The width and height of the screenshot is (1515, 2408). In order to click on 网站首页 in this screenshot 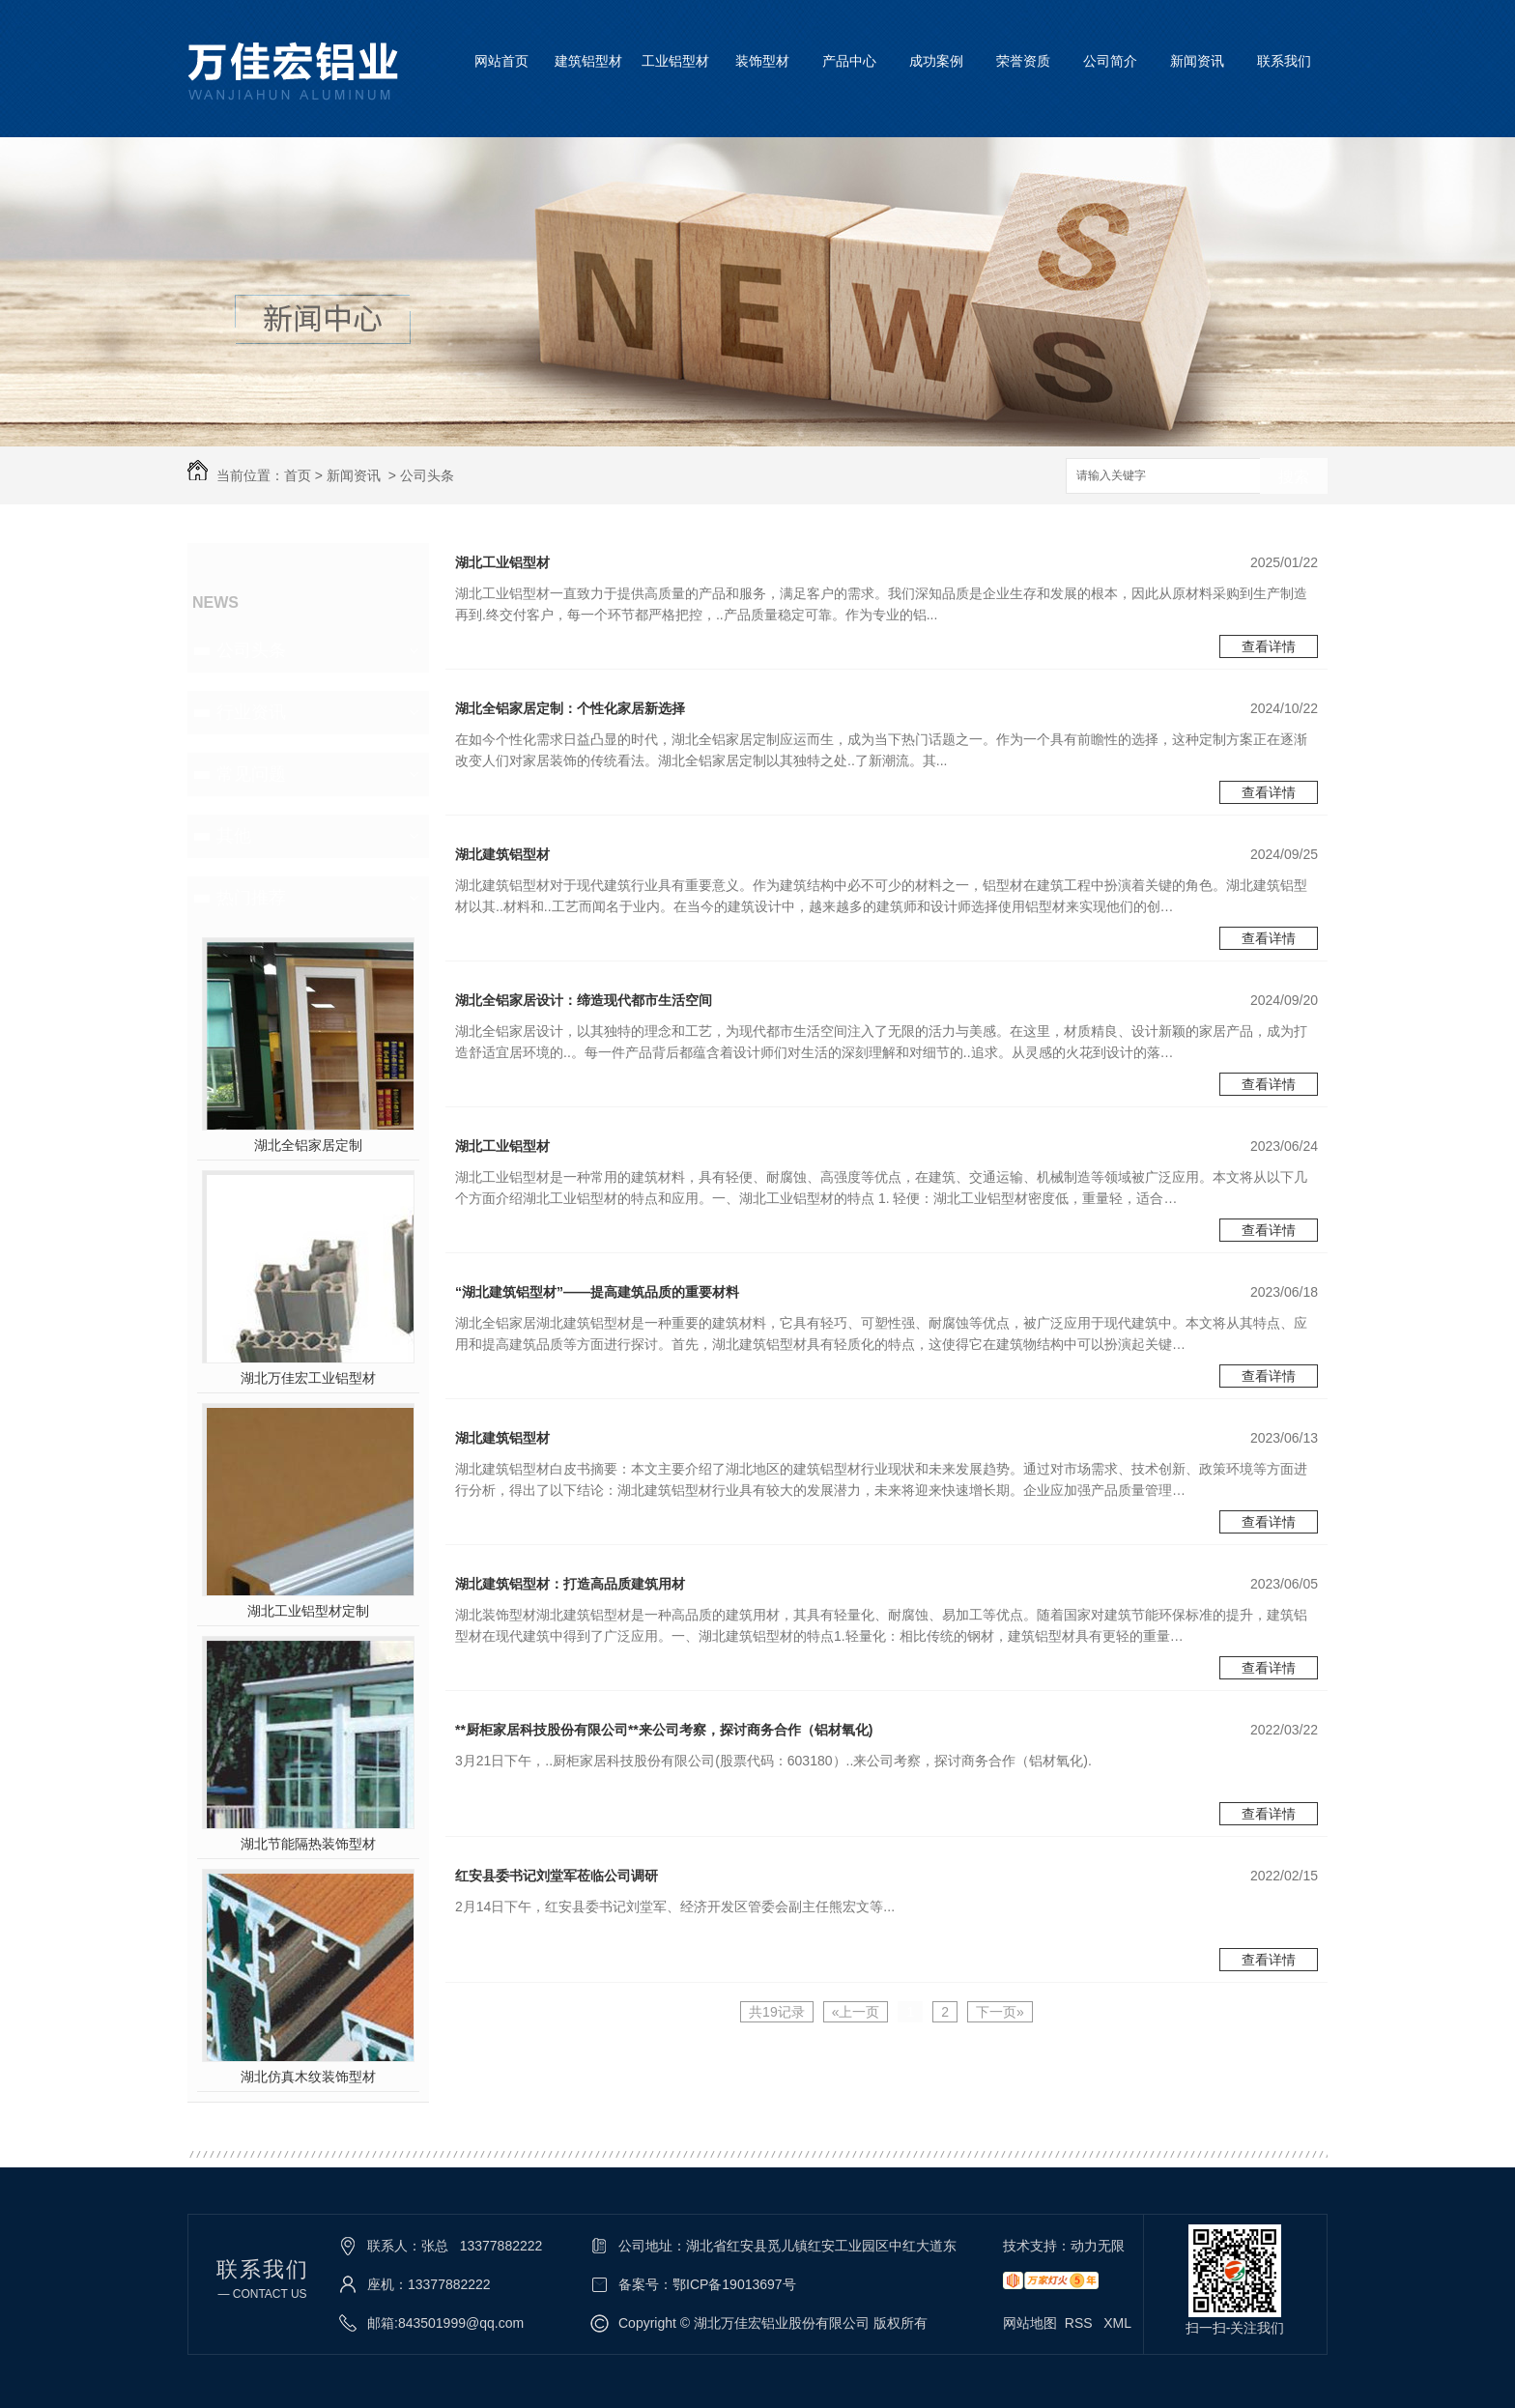, I will do `click(501, 61)`.